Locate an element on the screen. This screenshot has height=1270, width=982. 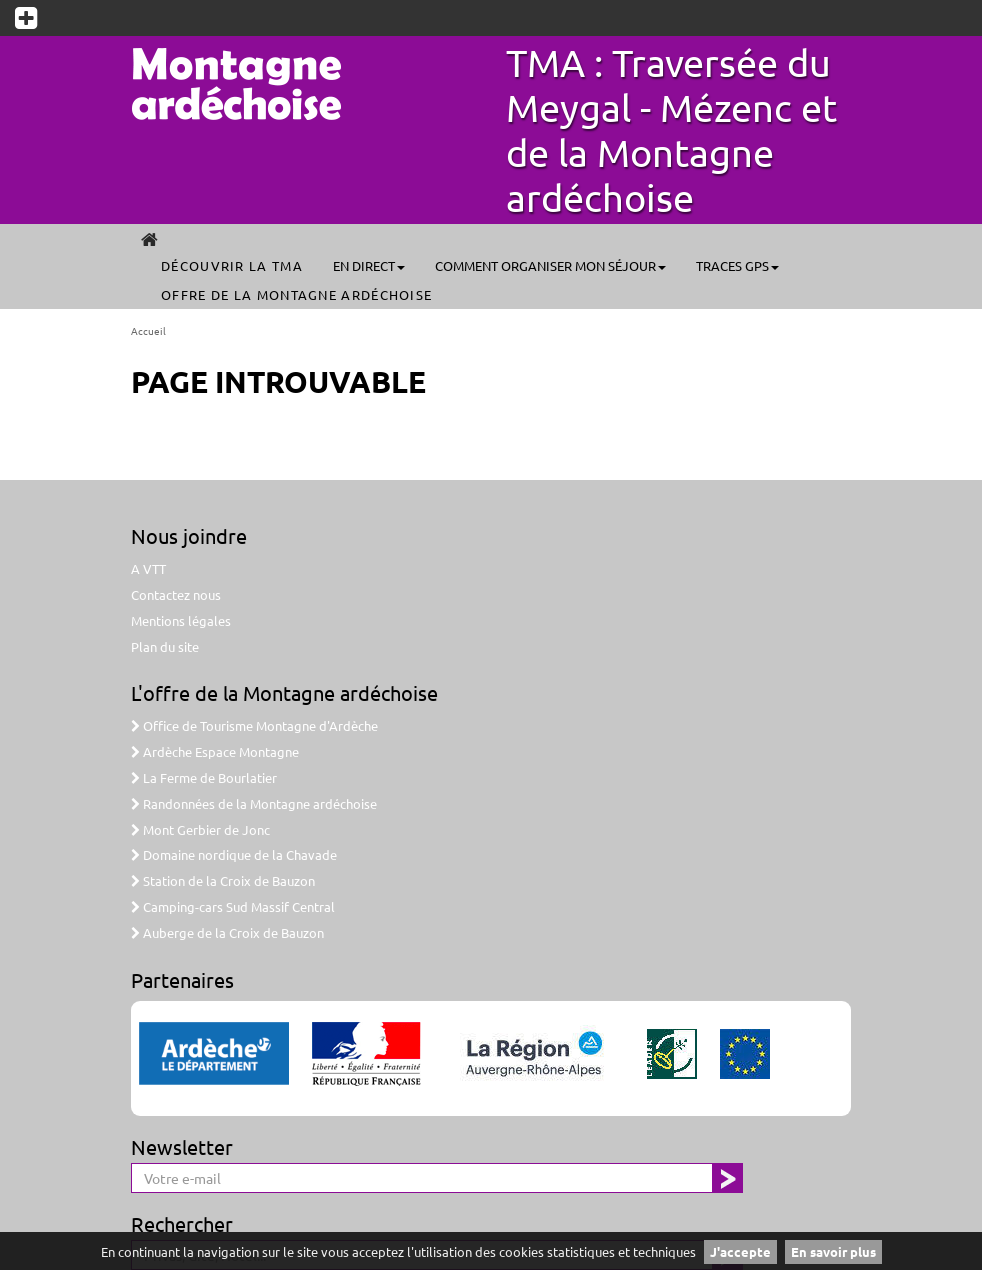
Contactez nous is located at coordinates (176, 594).